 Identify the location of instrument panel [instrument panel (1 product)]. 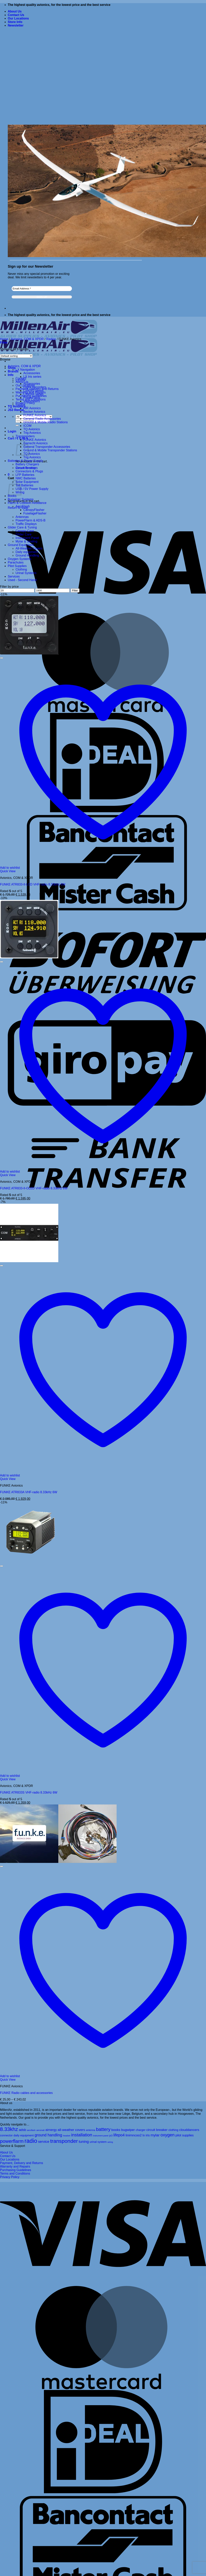
(100, 2135).